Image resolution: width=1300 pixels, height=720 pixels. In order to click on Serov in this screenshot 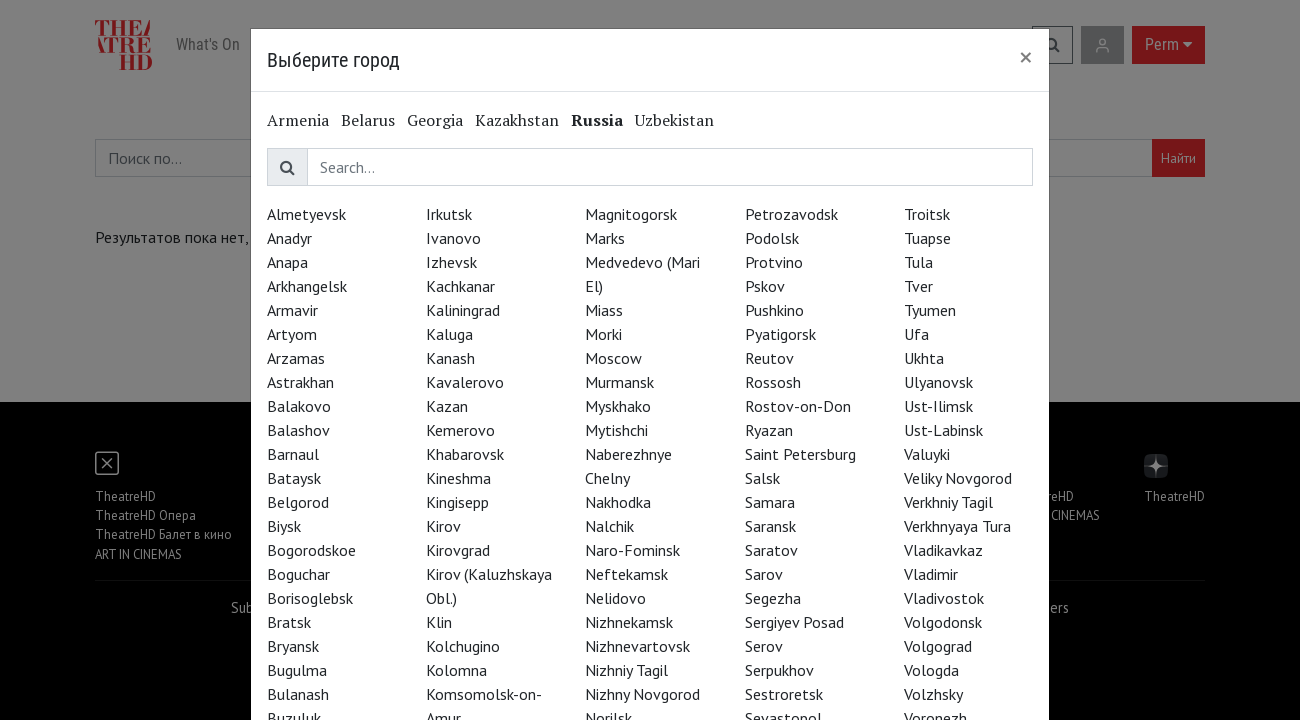, I will do `click(764, 646)`.